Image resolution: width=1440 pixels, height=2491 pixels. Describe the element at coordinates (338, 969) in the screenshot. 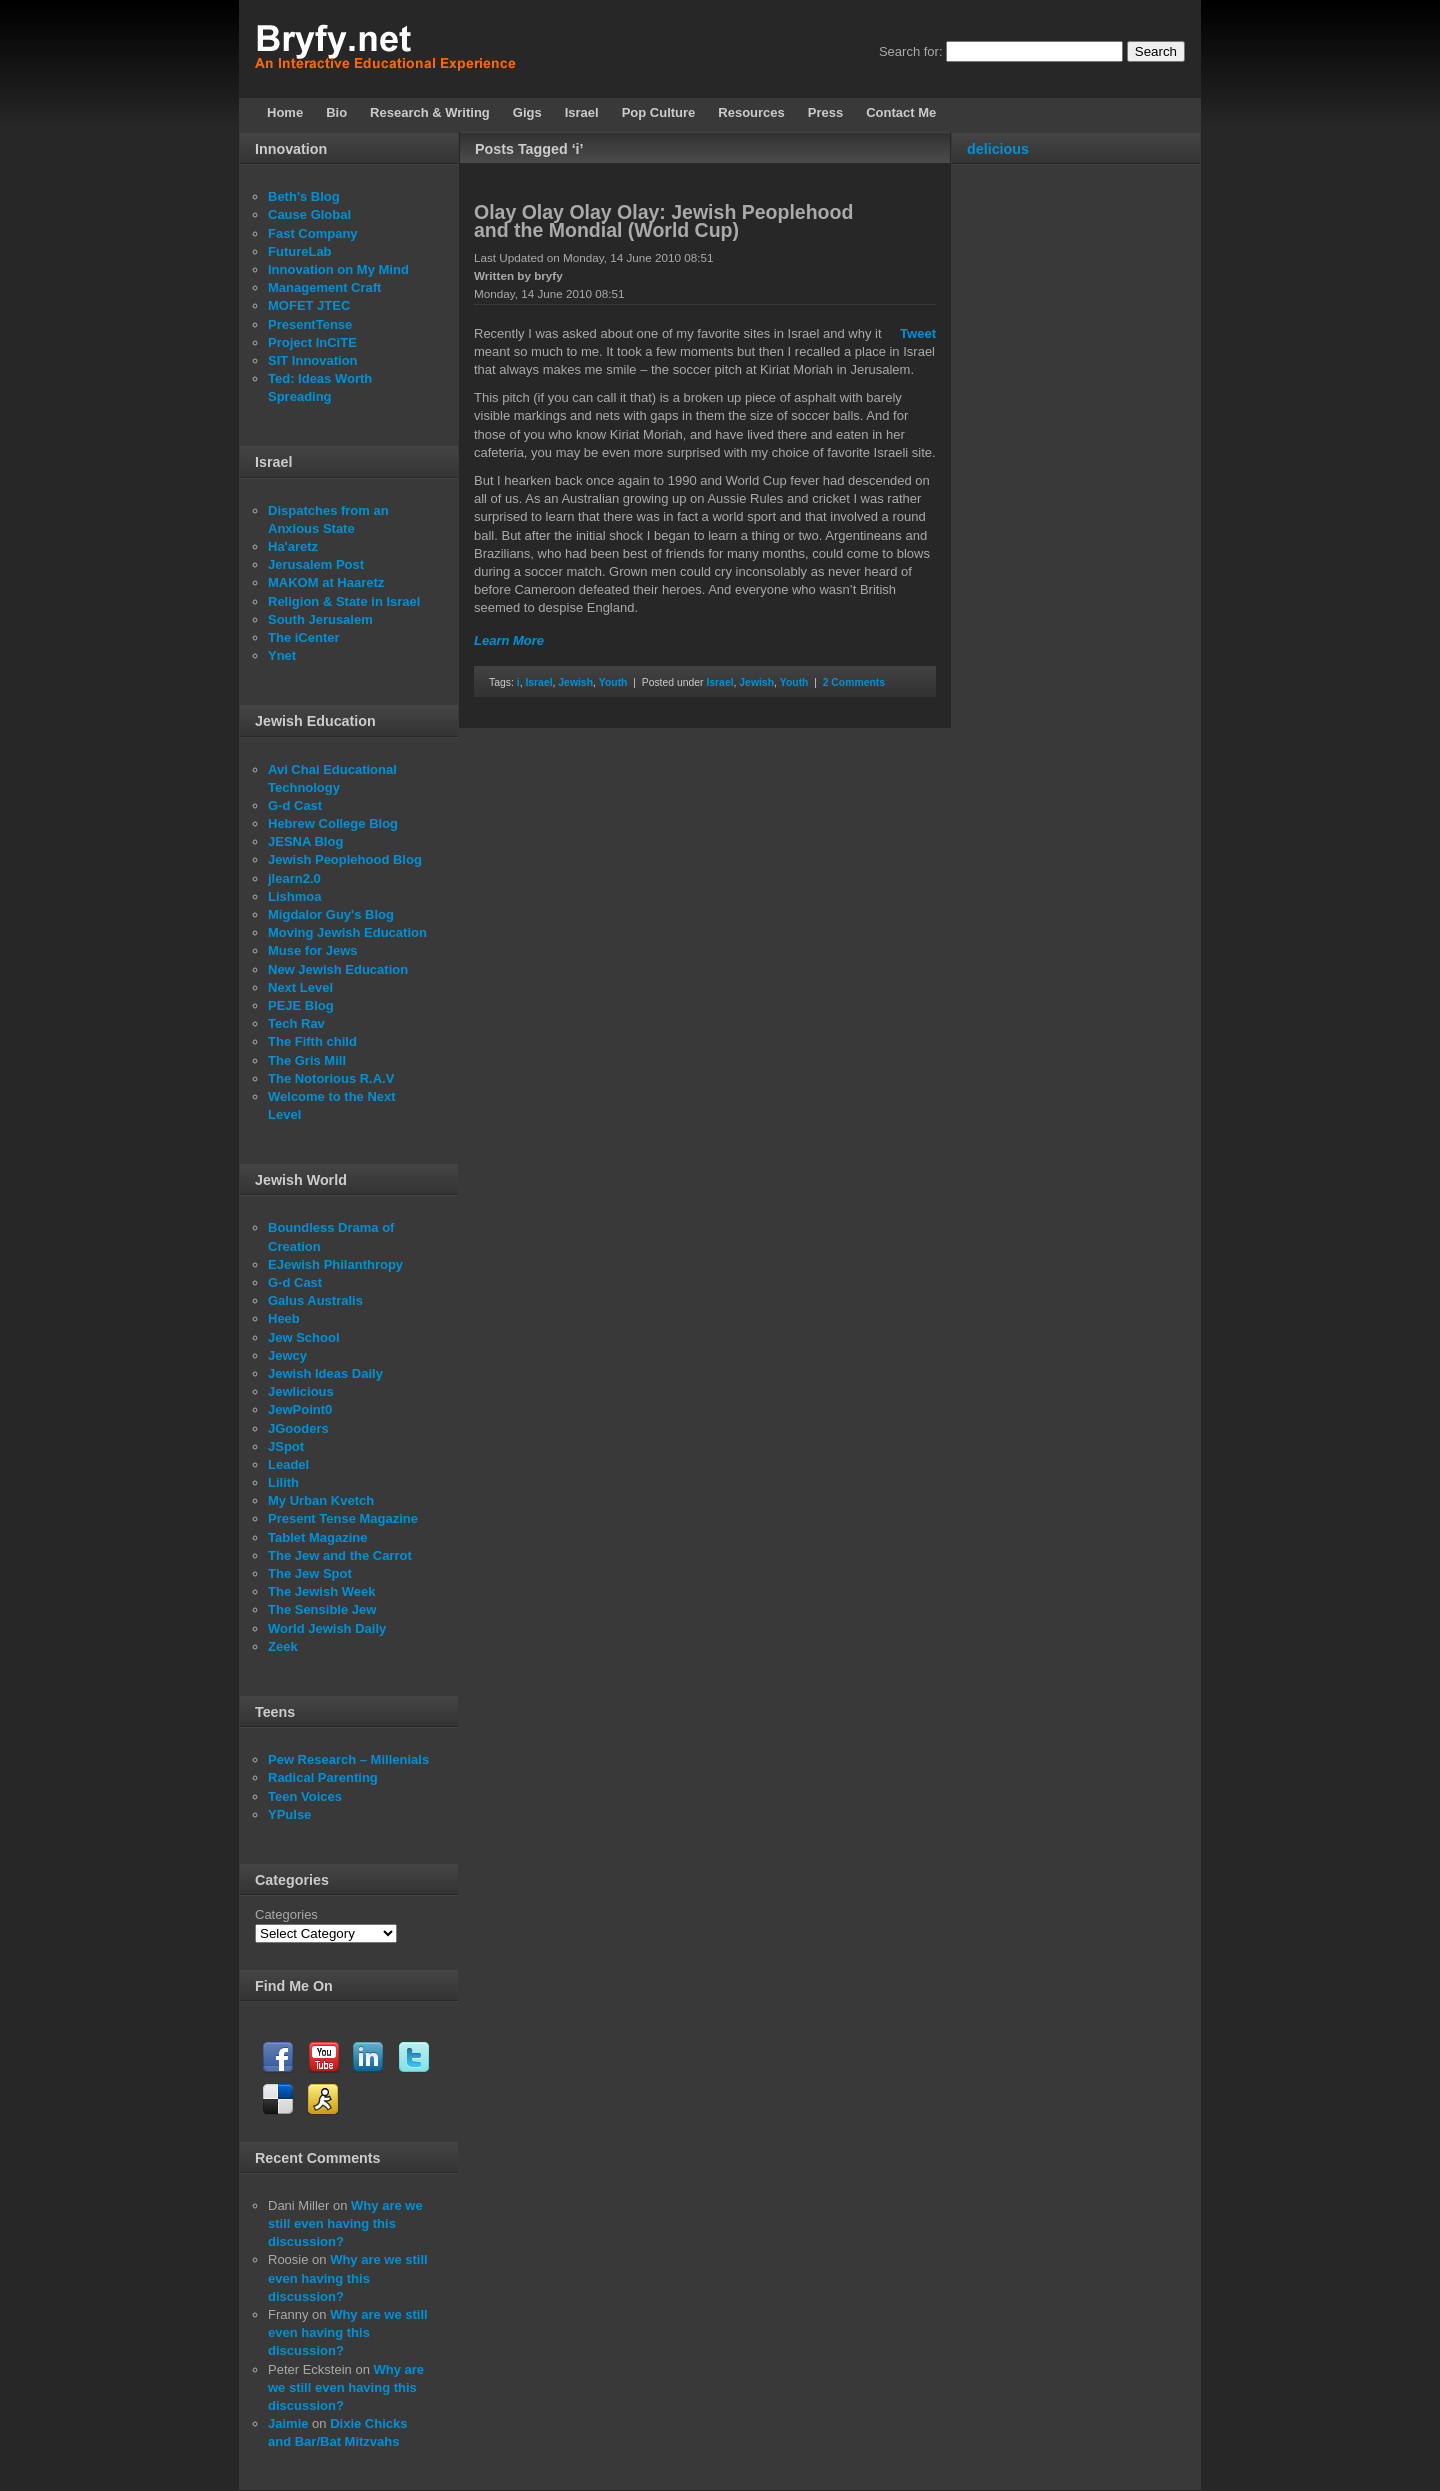

I see `New Jewish Education` at that location.